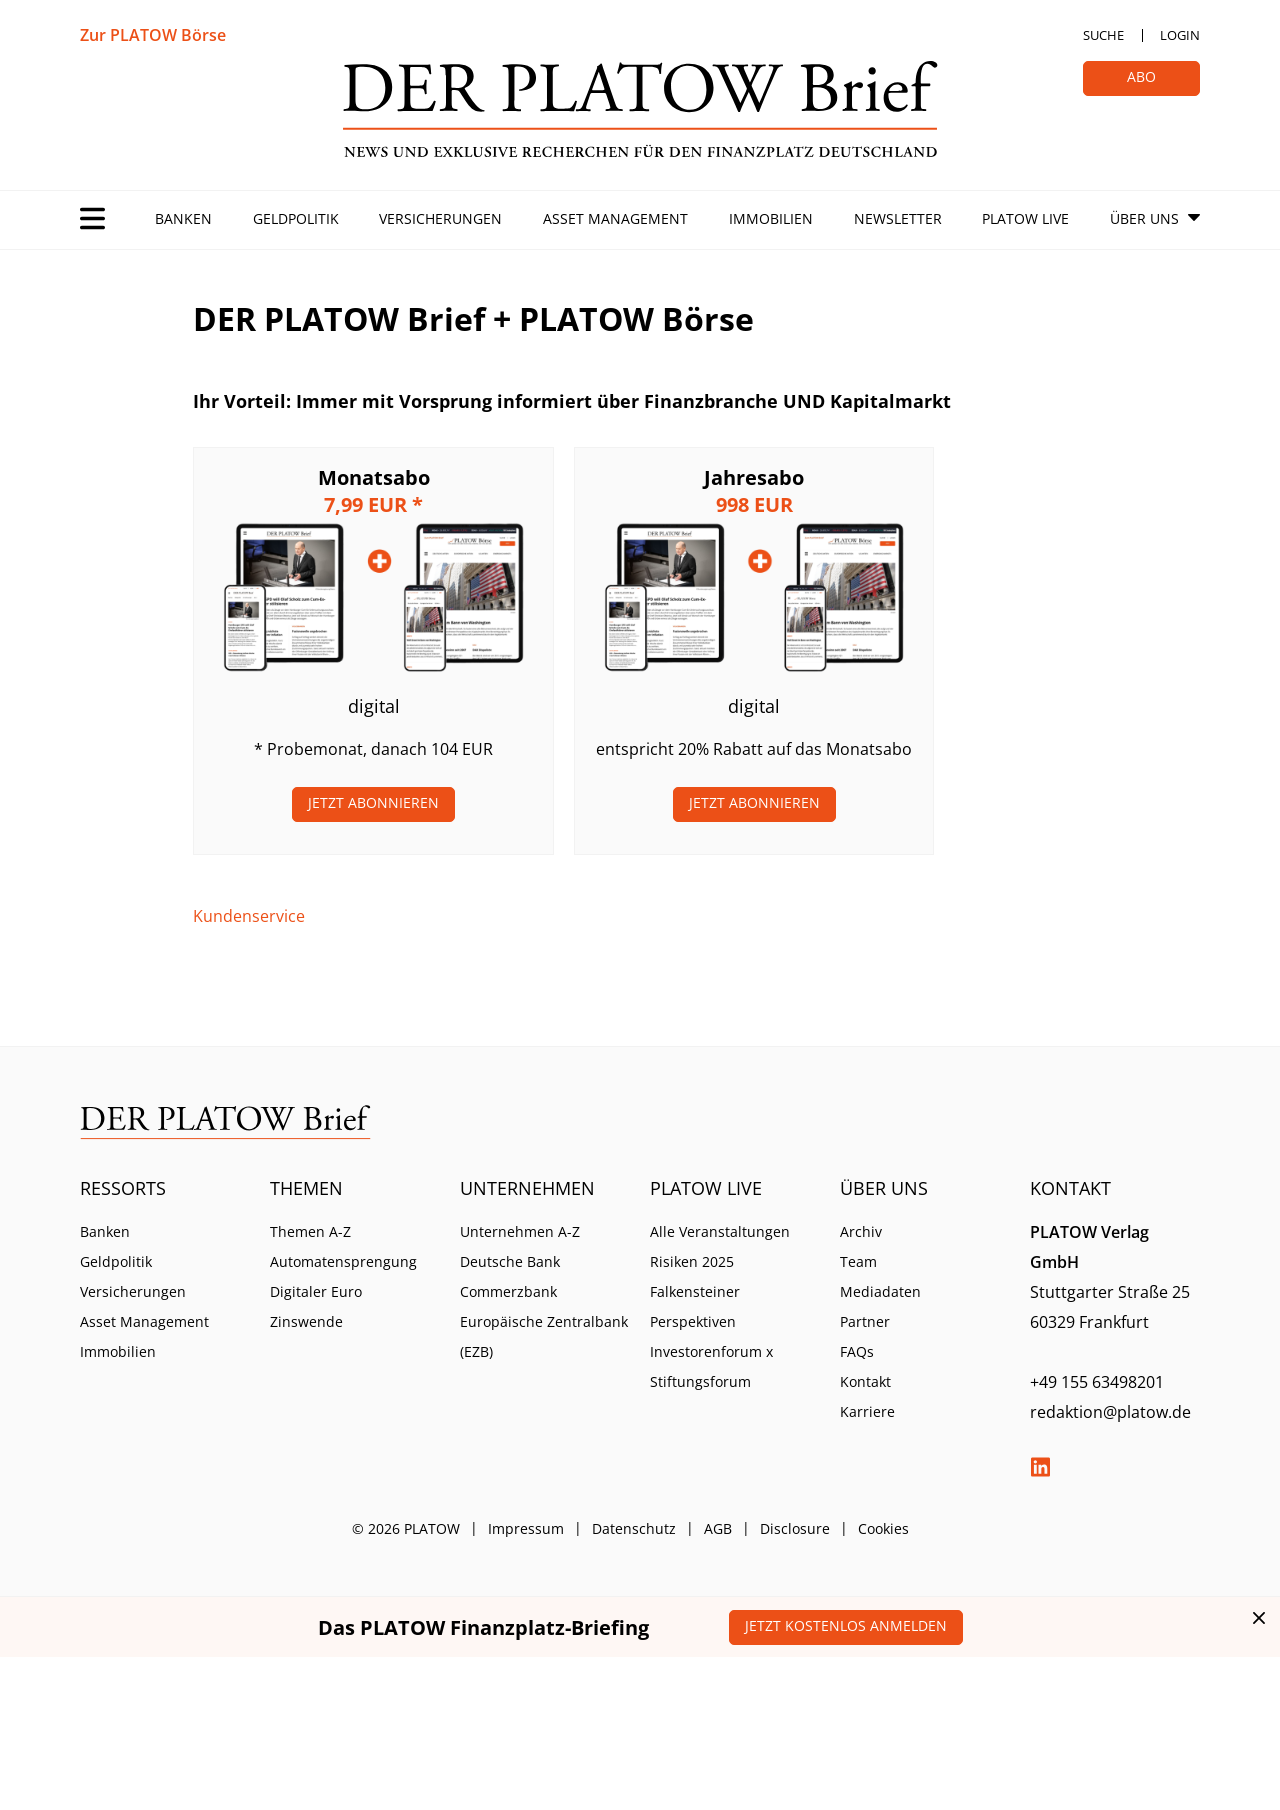 This screenshot has height=1810, width=1280. What do you see at coordinates (343, 1261) in the screenshot?
I see `Automatensprengung` at bounding box center [343, 1261].